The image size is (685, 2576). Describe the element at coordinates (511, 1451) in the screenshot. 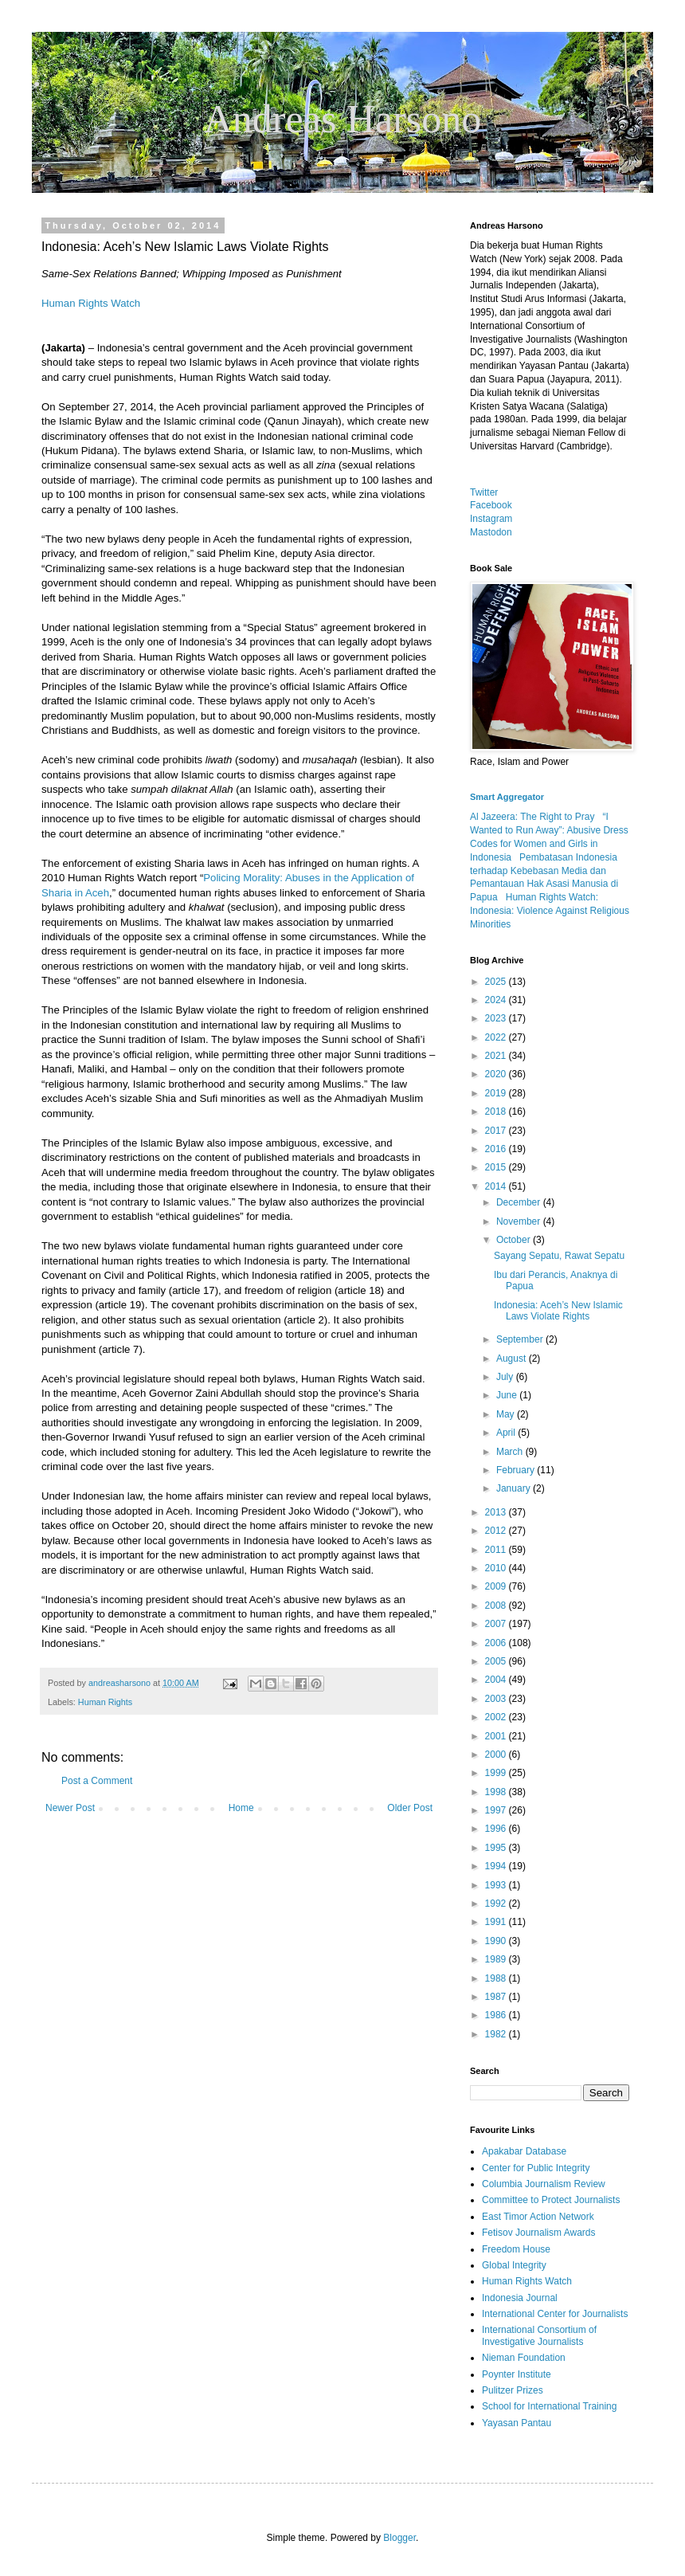

I see `March` at that location.